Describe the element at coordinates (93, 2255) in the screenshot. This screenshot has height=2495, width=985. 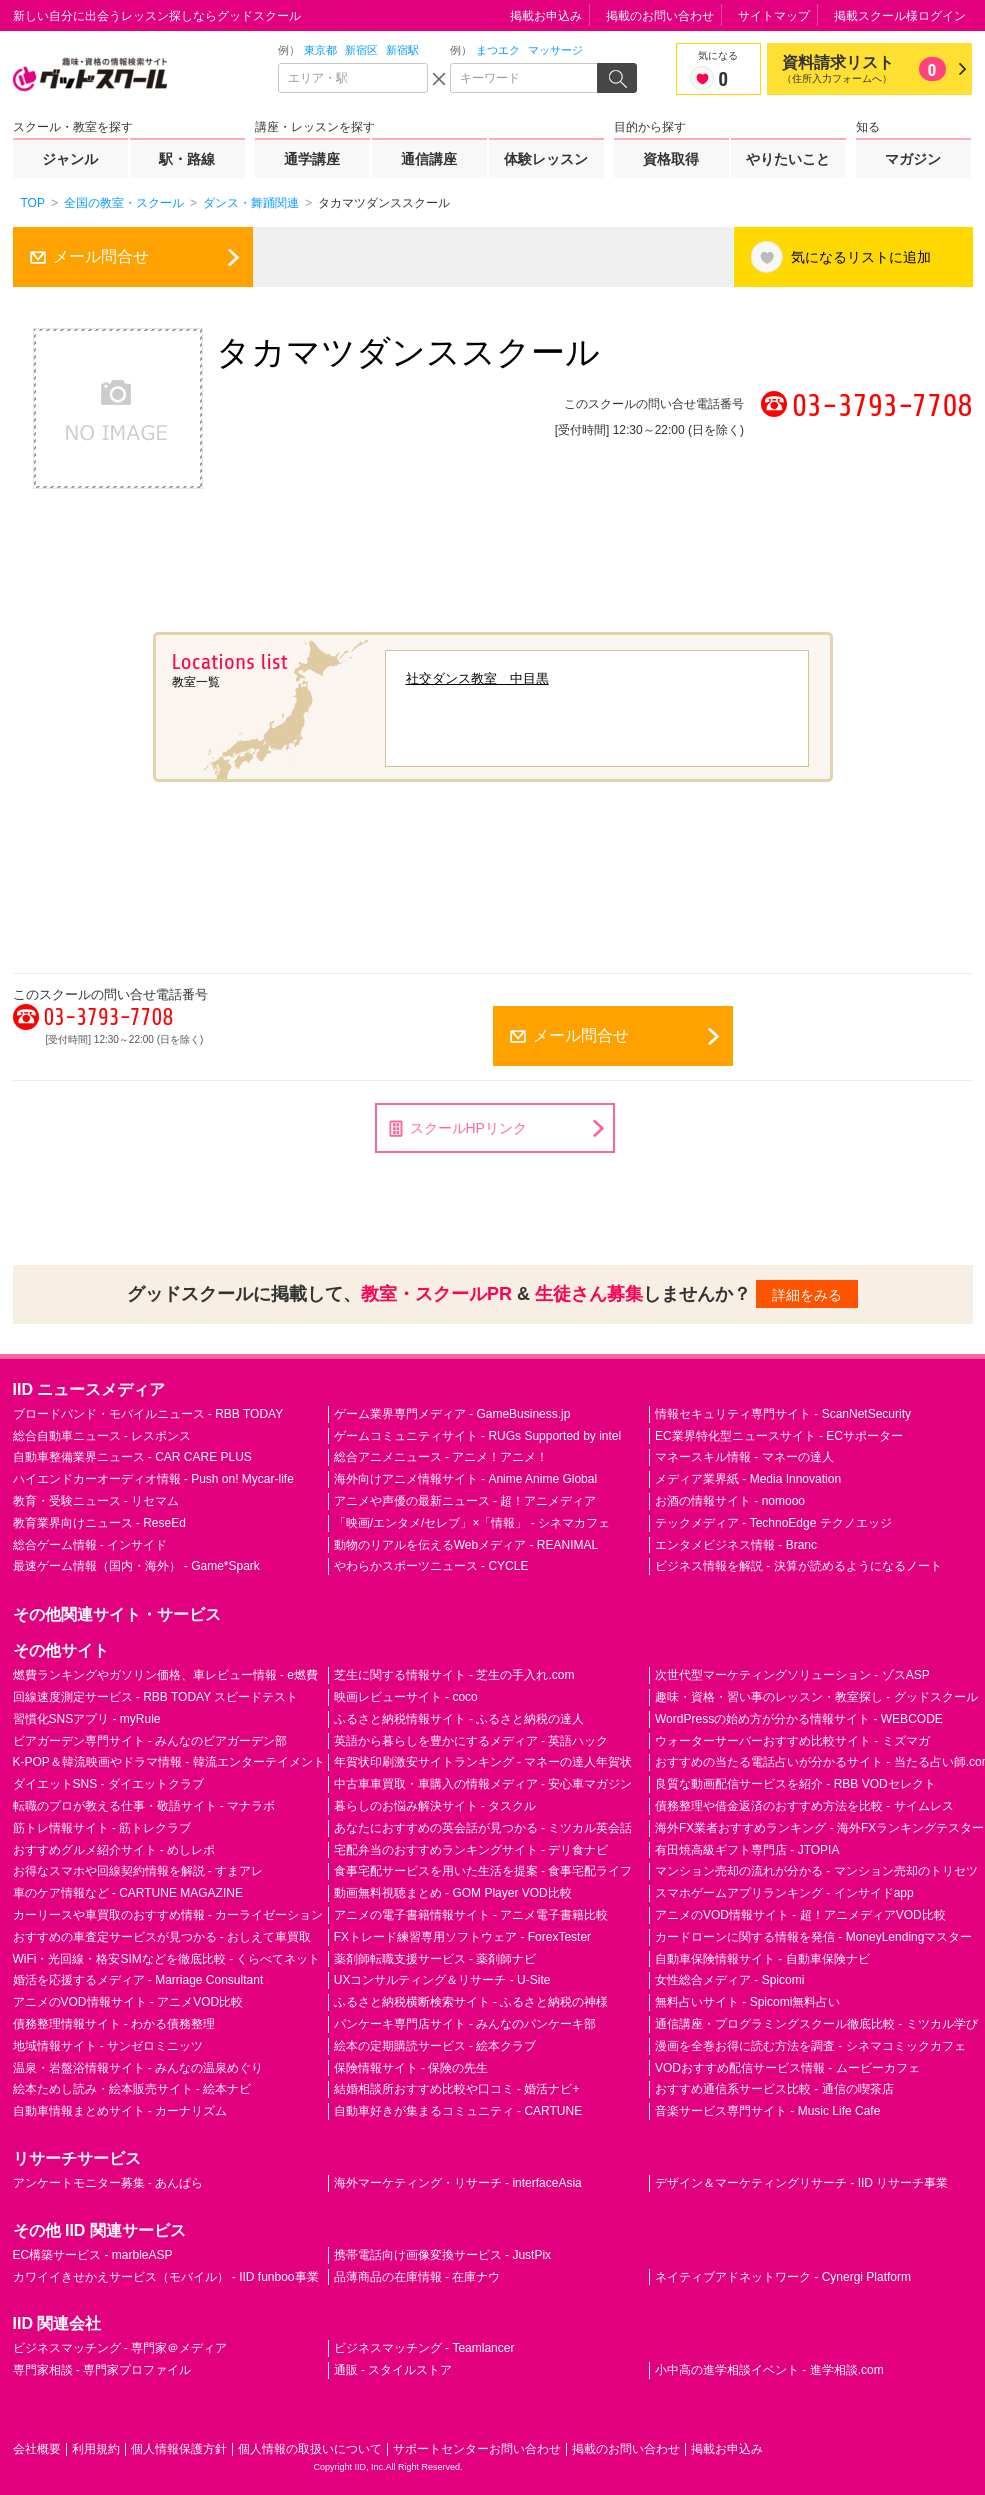
I see `EC構築サービス - marbleASP` at that location.